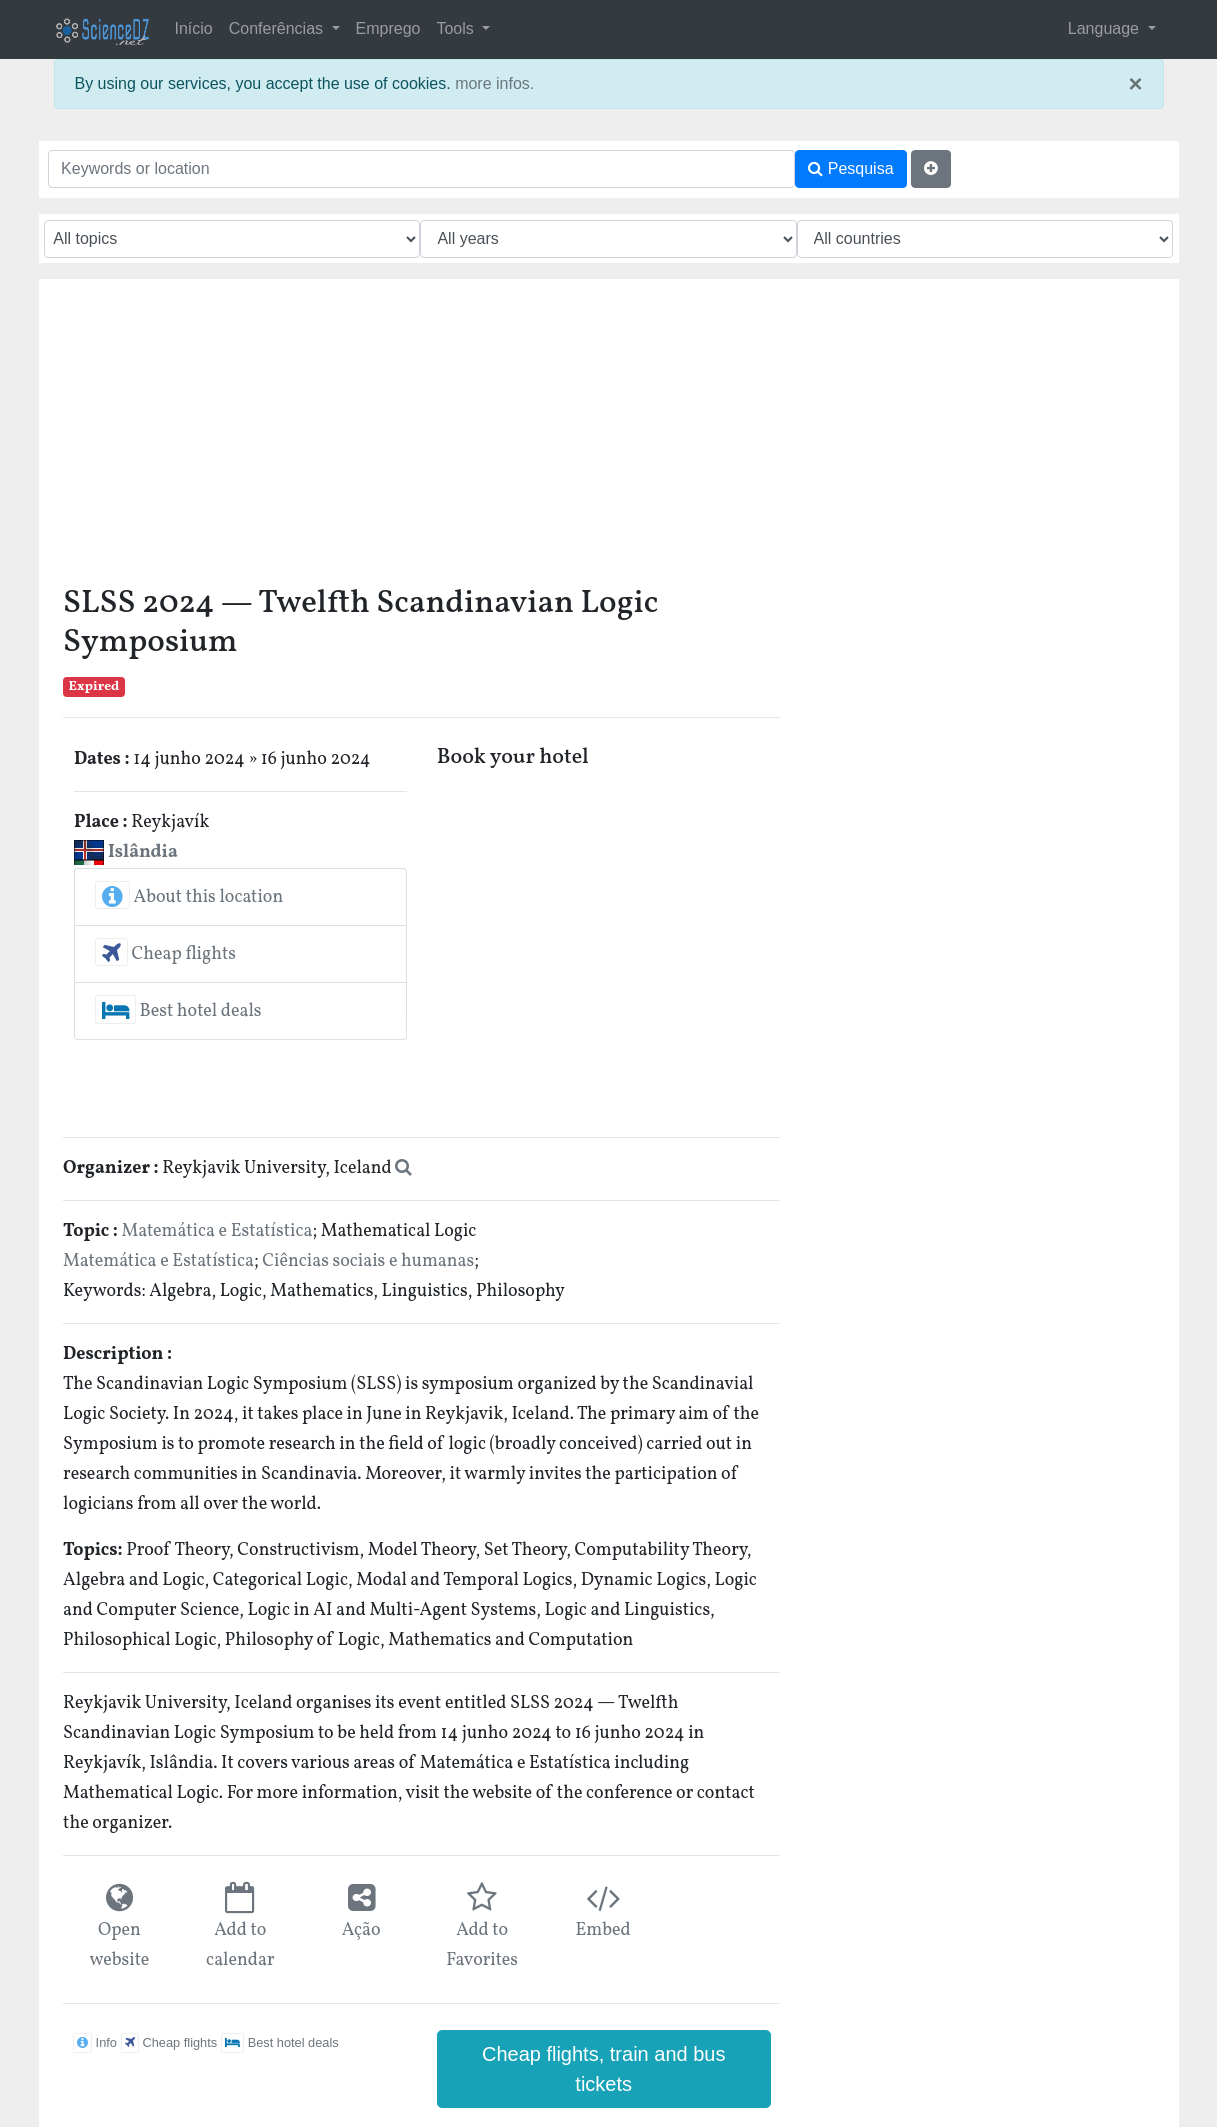 This screenshot has width=1217, height=2127. I want to click on Add to Favorites, so click(482, 1945).